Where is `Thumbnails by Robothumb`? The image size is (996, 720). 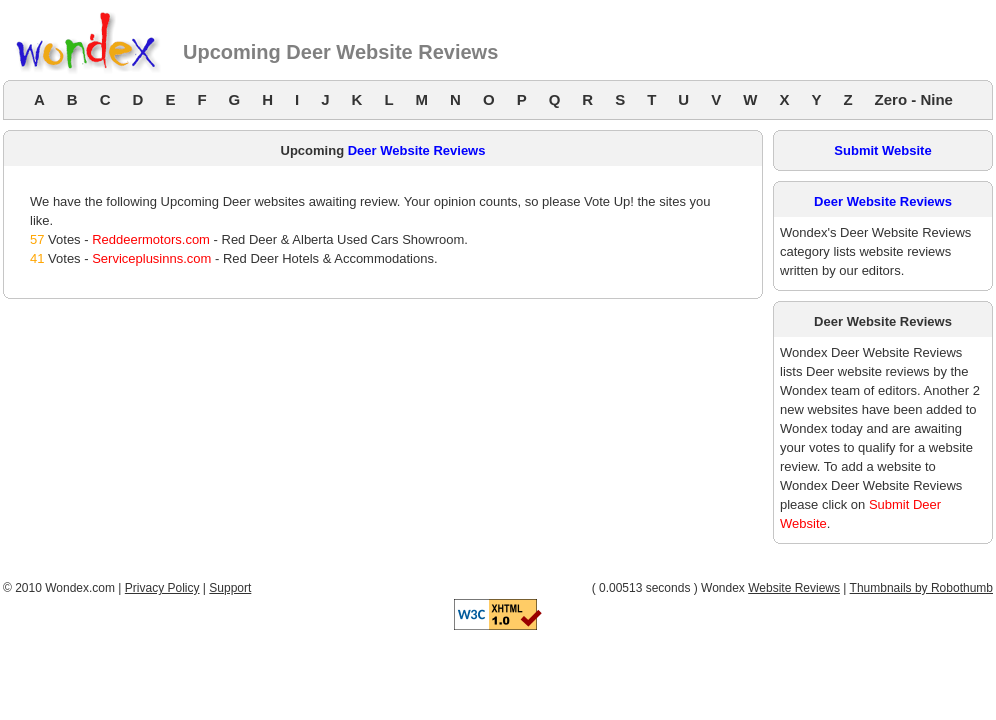 Thumbnails by Robothumb is located at coordinates (921, 588).